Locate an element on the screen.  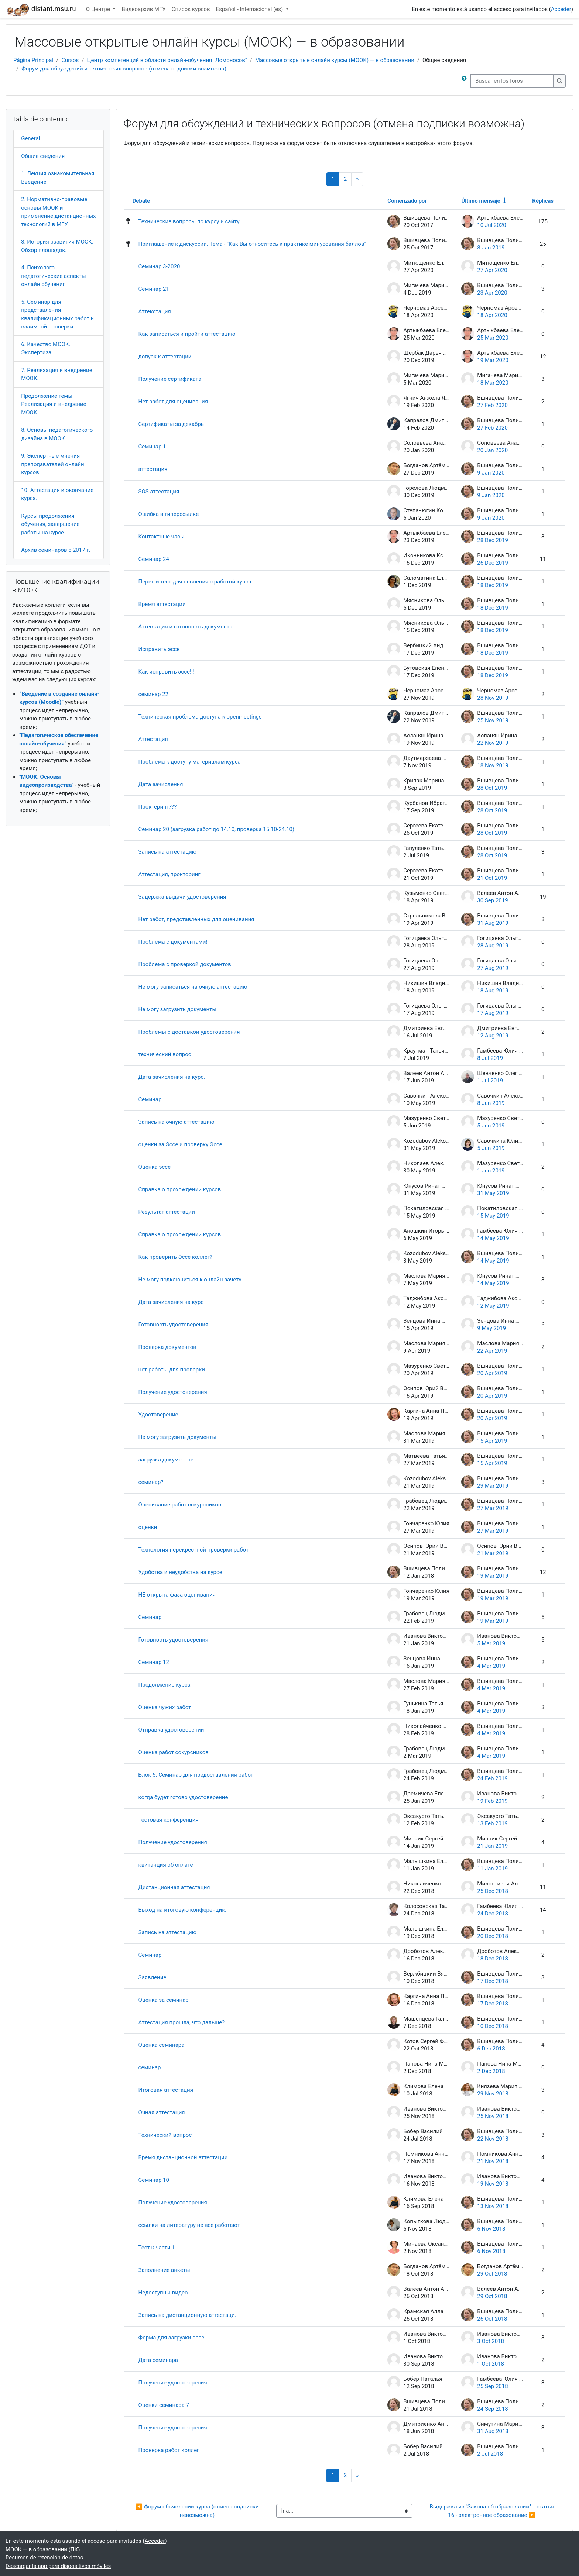
семинар? is located at coordinates (151, 1482).